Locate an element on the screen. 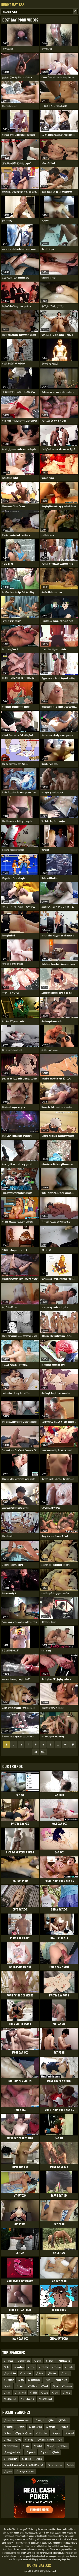  trystan is located at coordinates (57, 2433).